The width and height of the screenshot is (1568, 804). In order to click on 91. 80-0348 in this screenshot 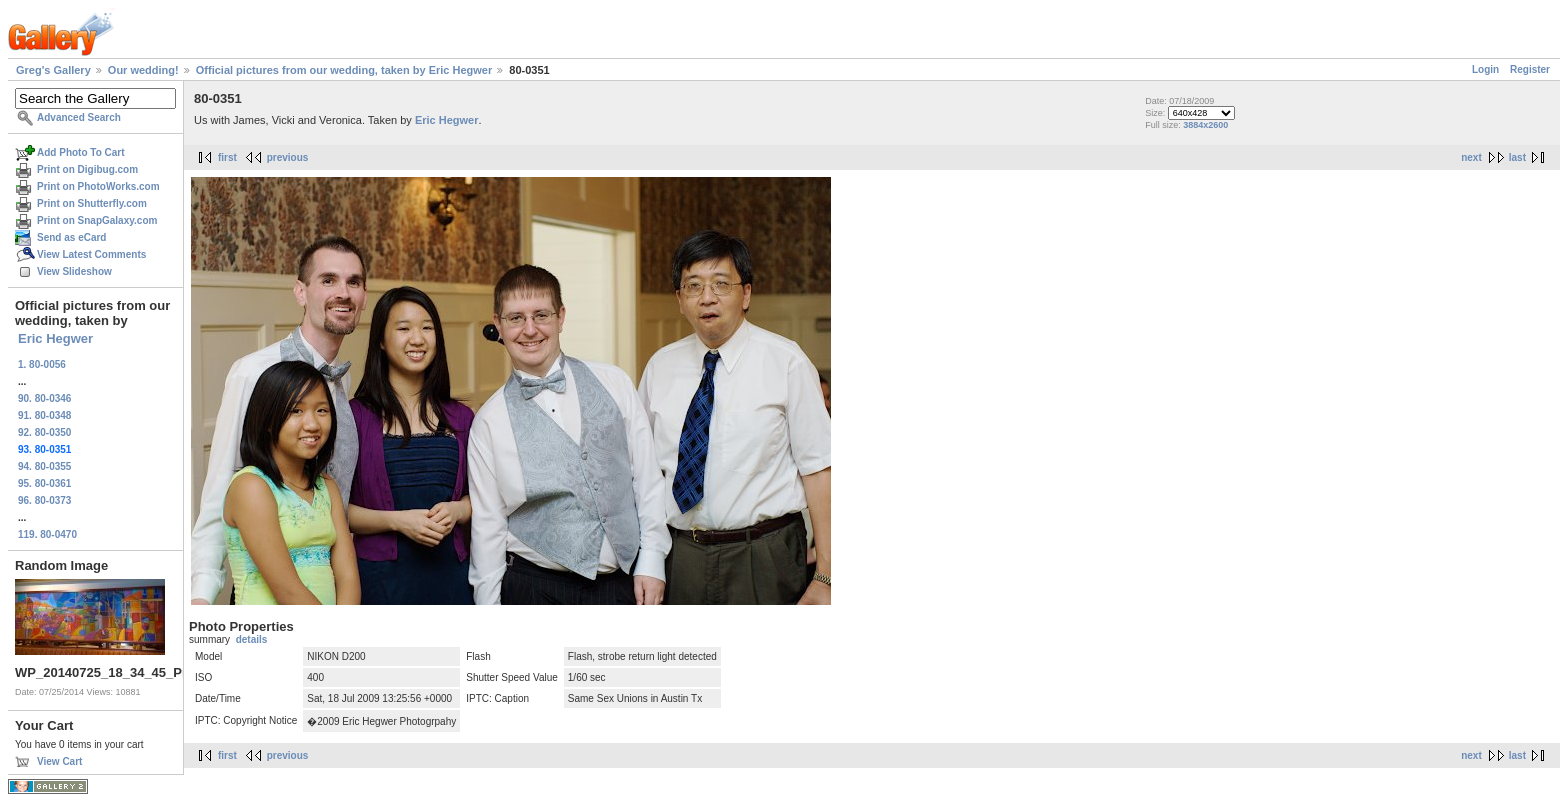, I will do `click(44, 415)`.